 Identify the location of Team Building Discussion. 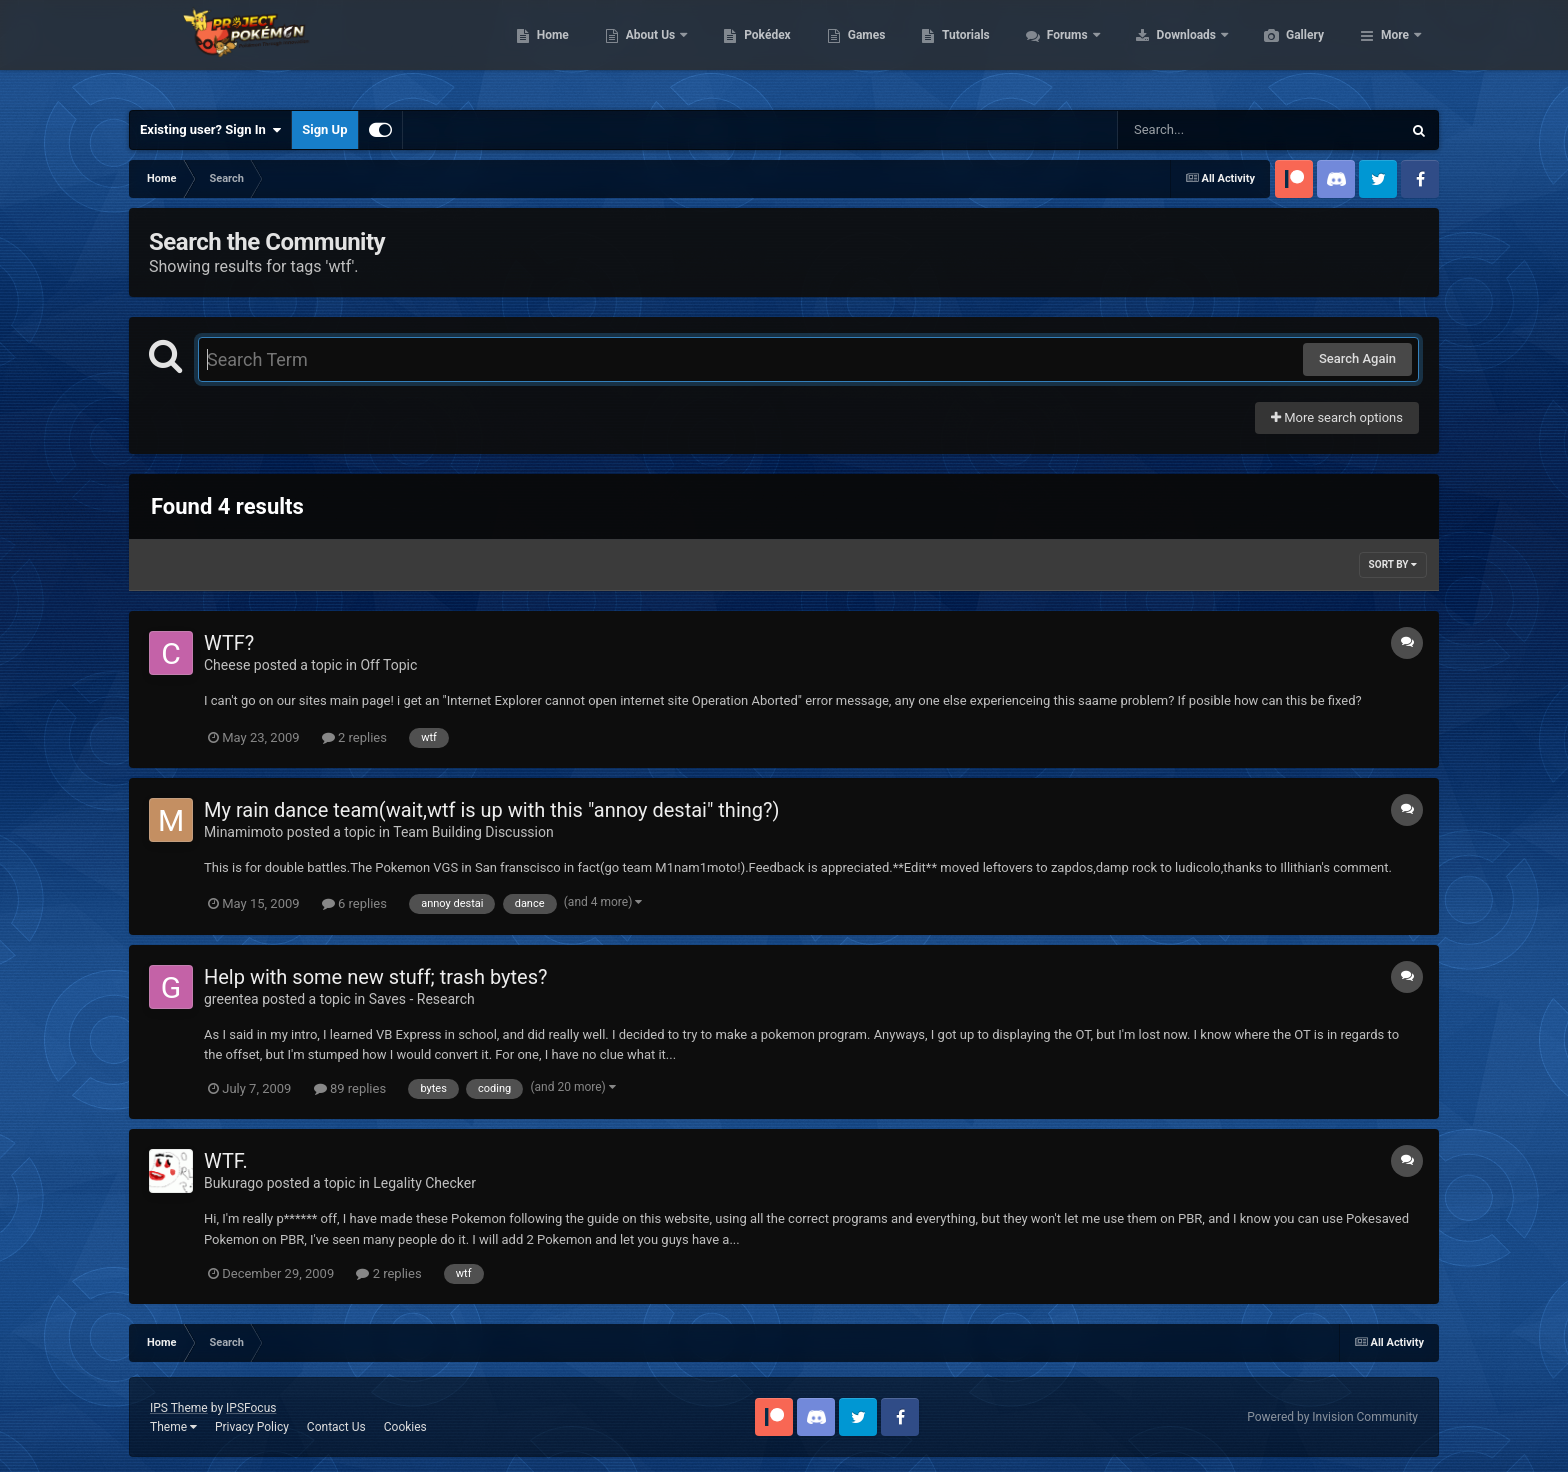
(473, 832).